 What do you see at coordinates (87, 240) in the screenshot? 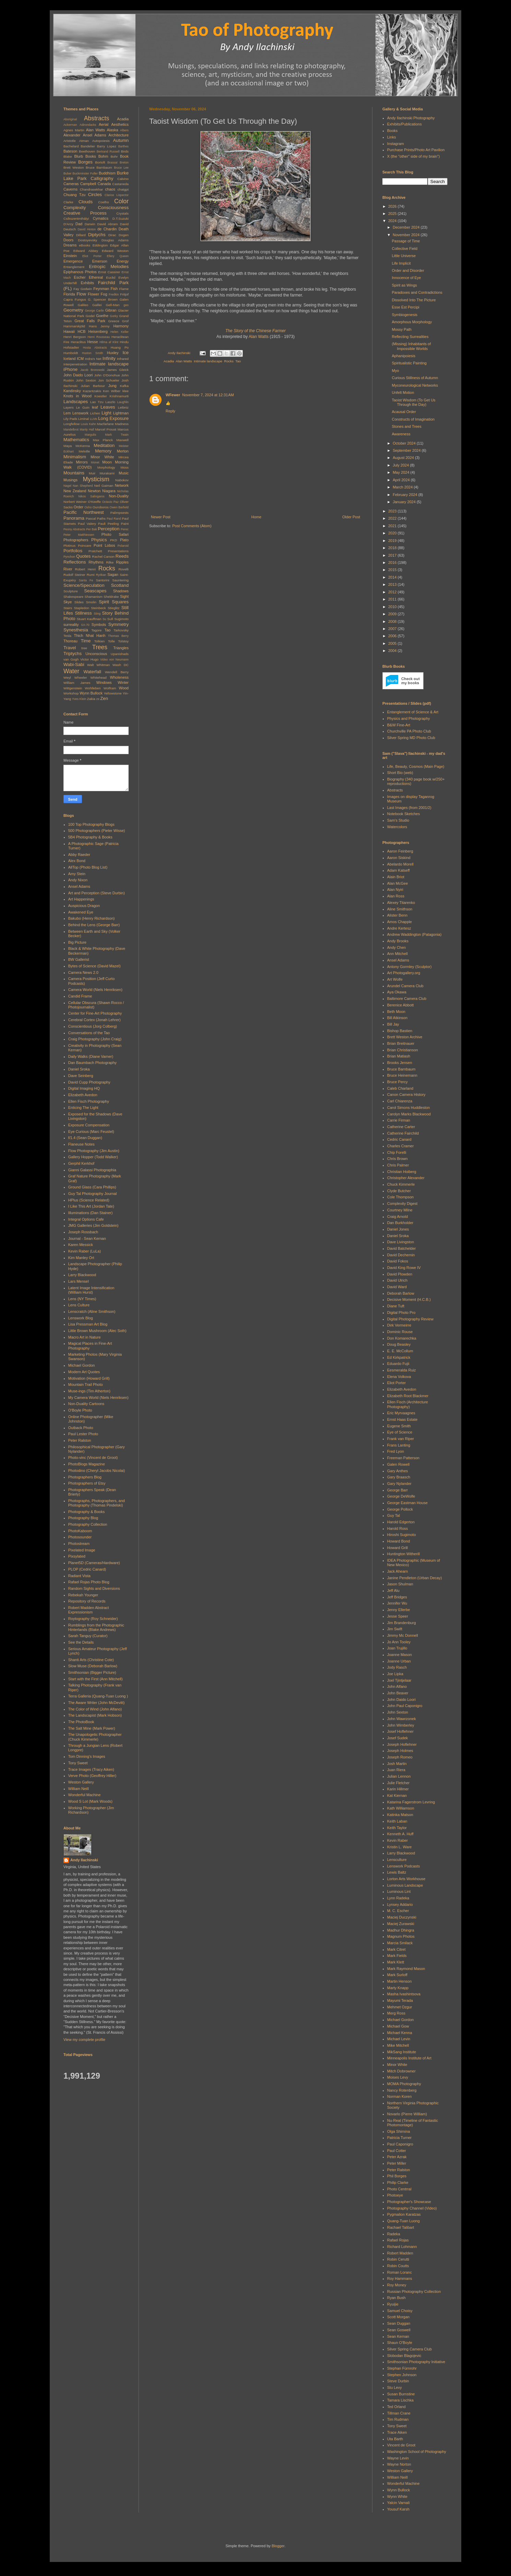
I see `Dostoyevsky` at bounding box center [87, 240].